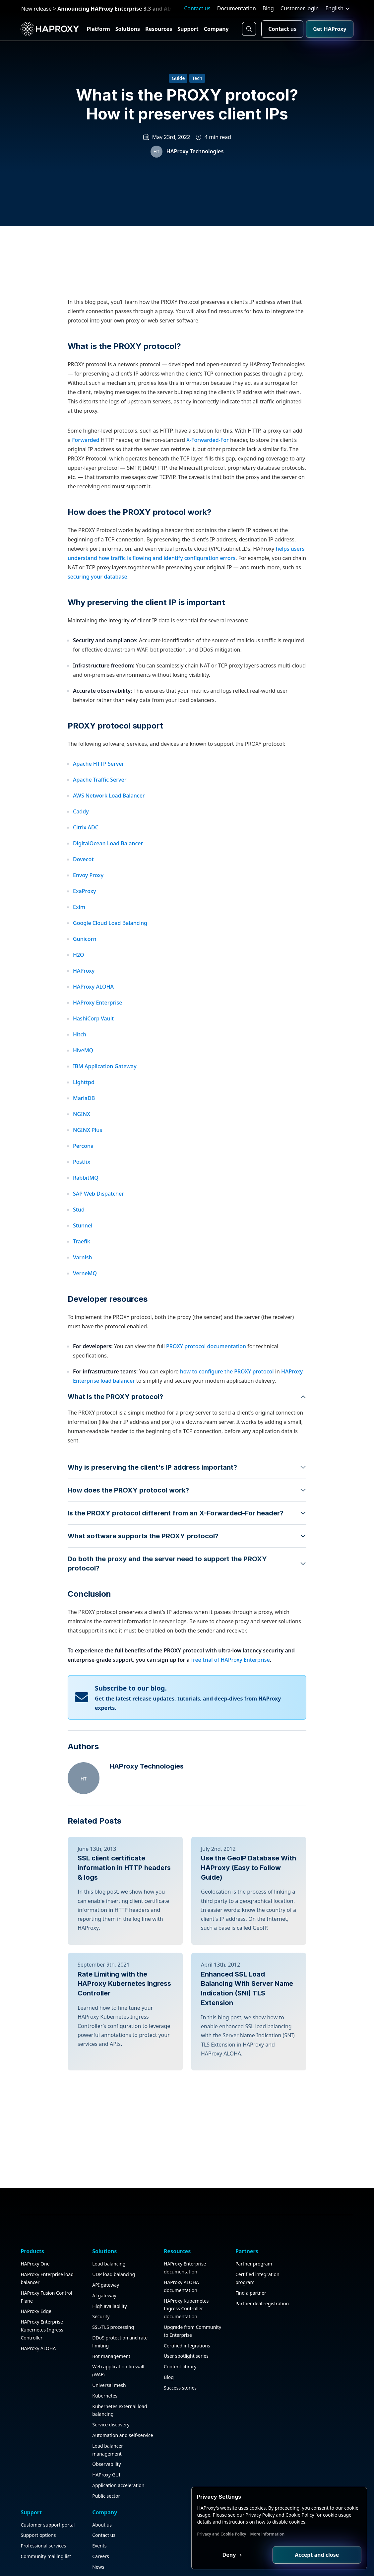 This screenshot has width=374, height=2576. I want to click on Customer login, so click(299, 8).